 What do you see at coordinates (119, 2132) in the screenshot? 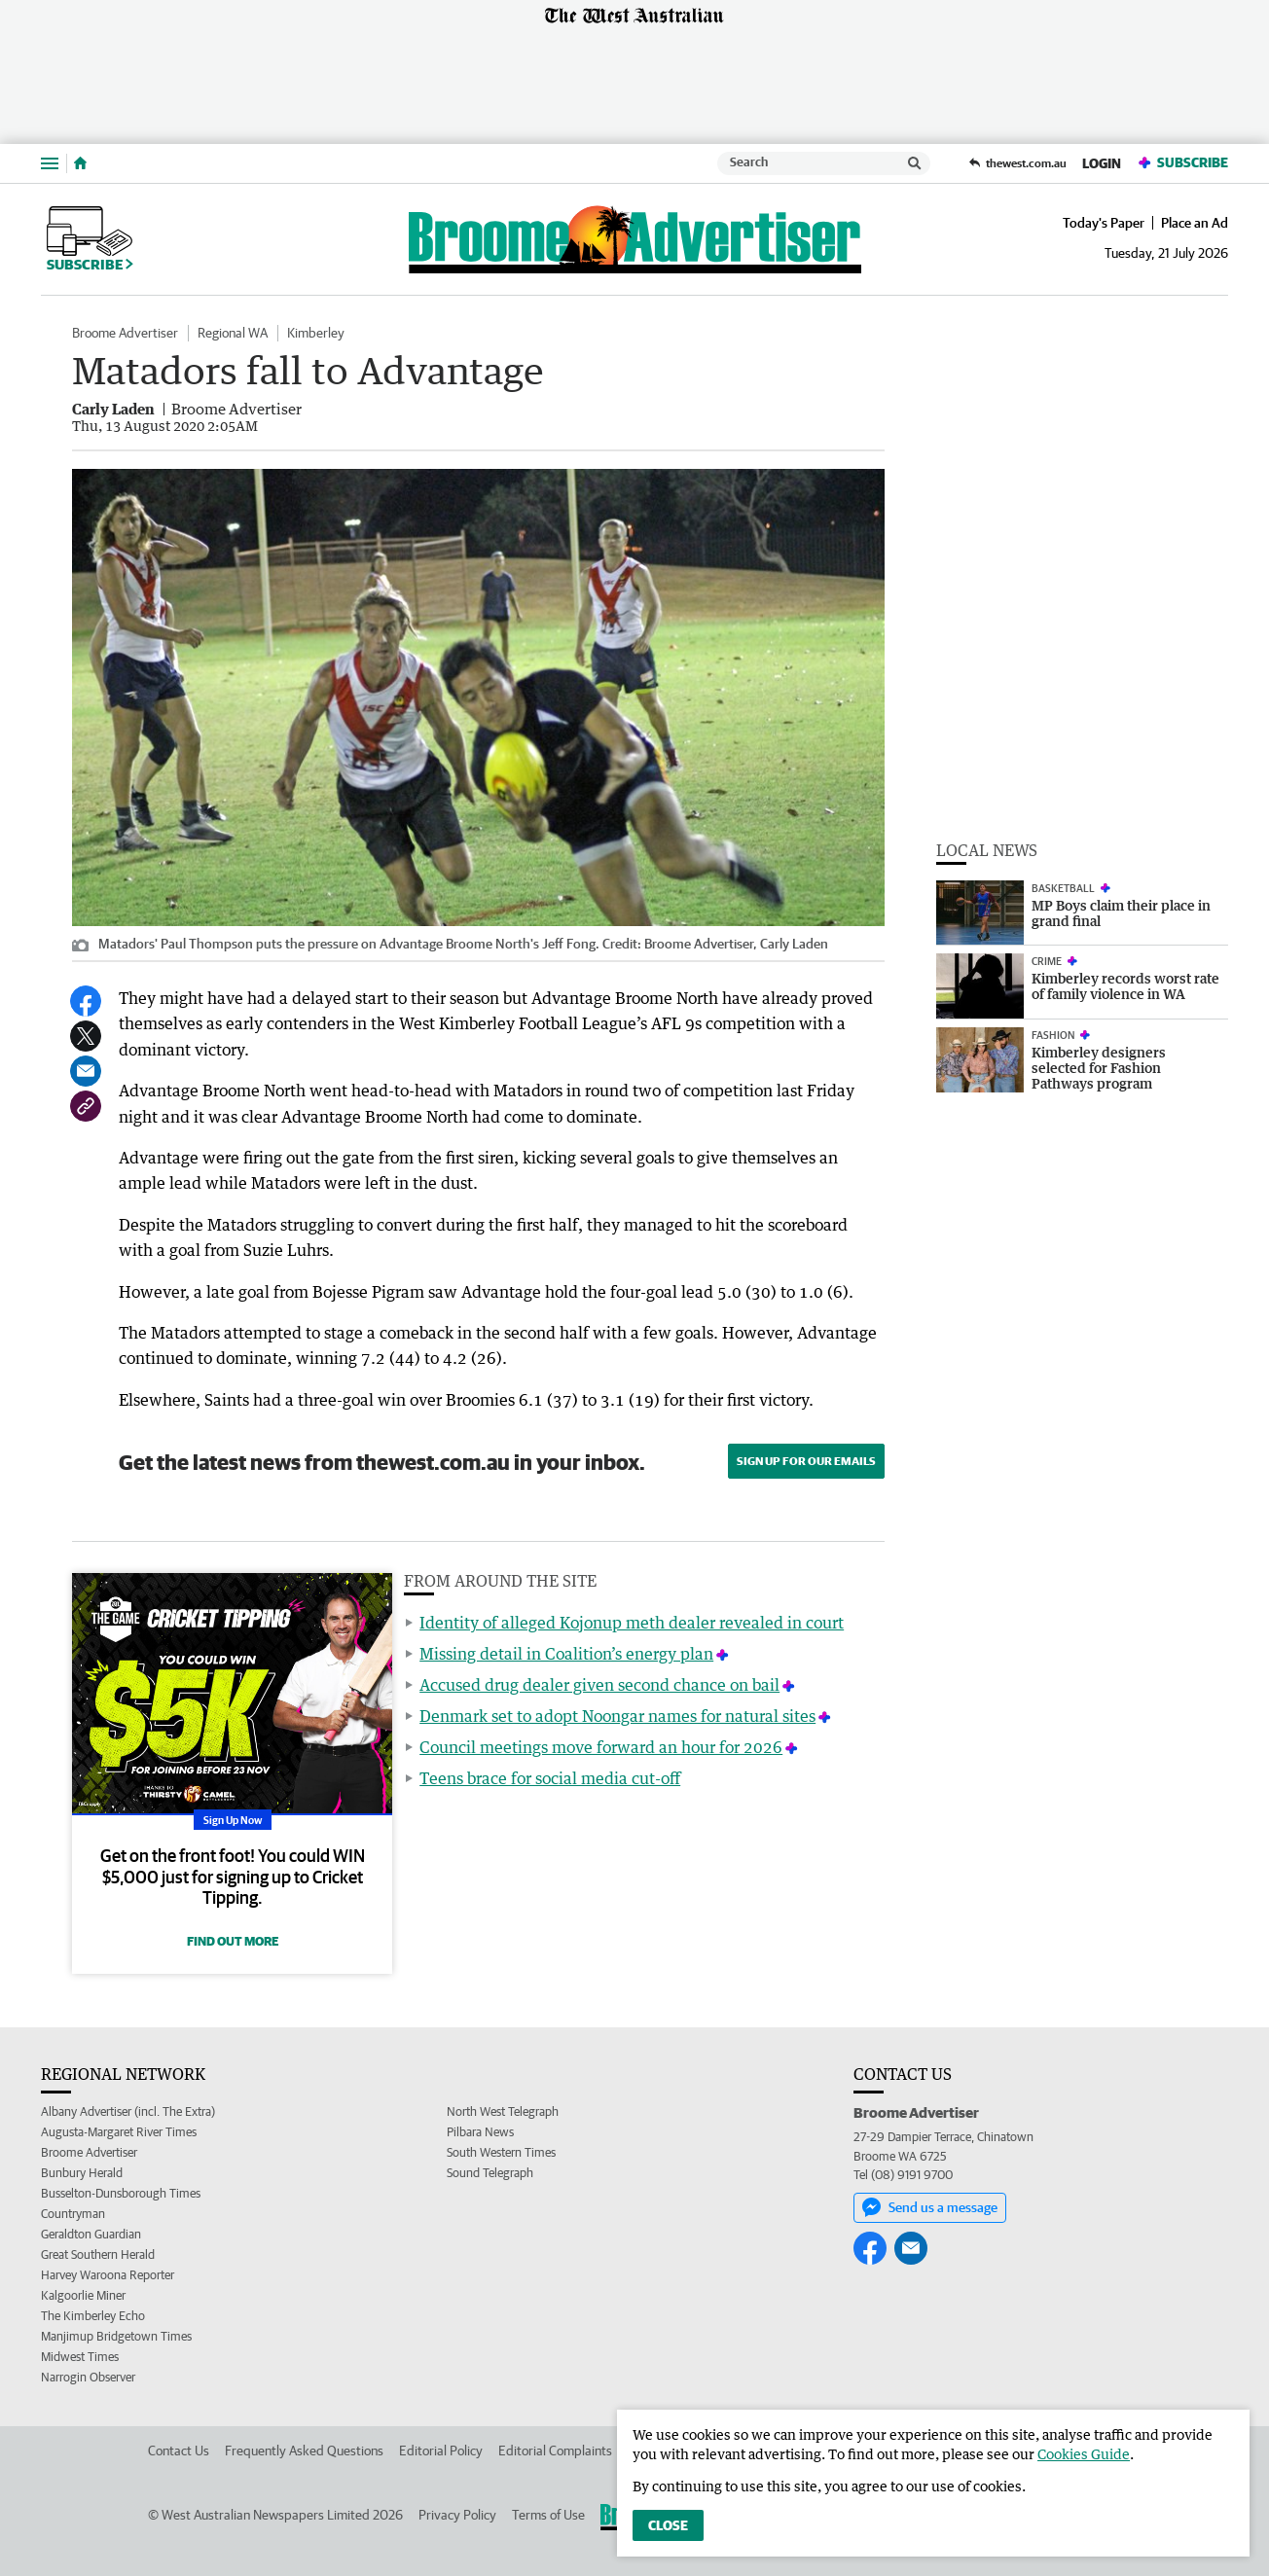
I see `Augusta-Margaret River Times` at bounding box center [119, 2132].